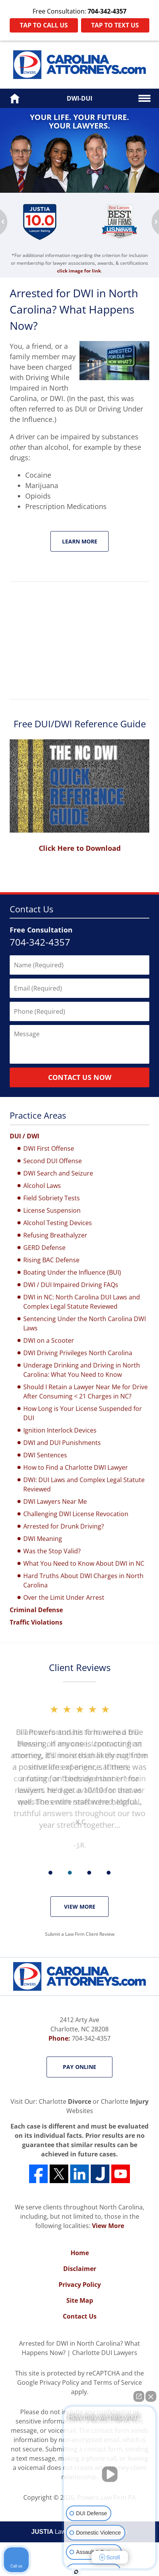  What do you see at coordinates (36, 1610) in the screenshot?
I see `Criminal Defense` at bounding box center [36, 1610].